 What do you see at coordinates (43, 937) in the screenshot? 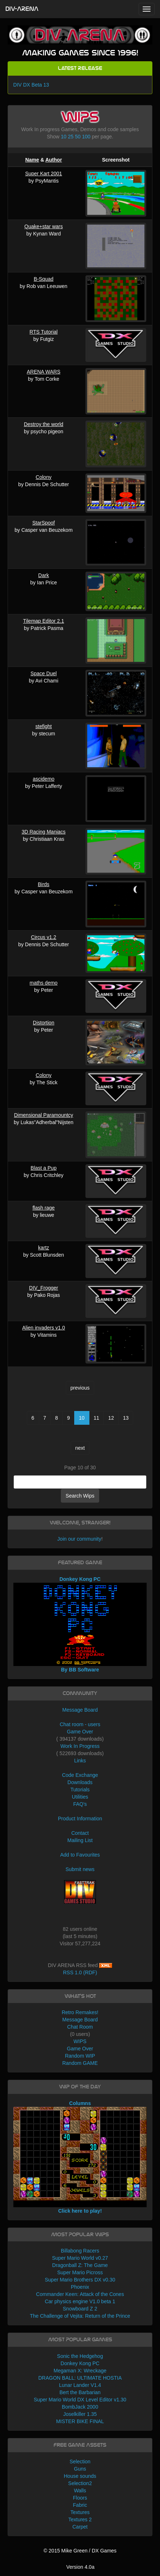
I see `Circus v1.2` at bounding box center [43, 937].